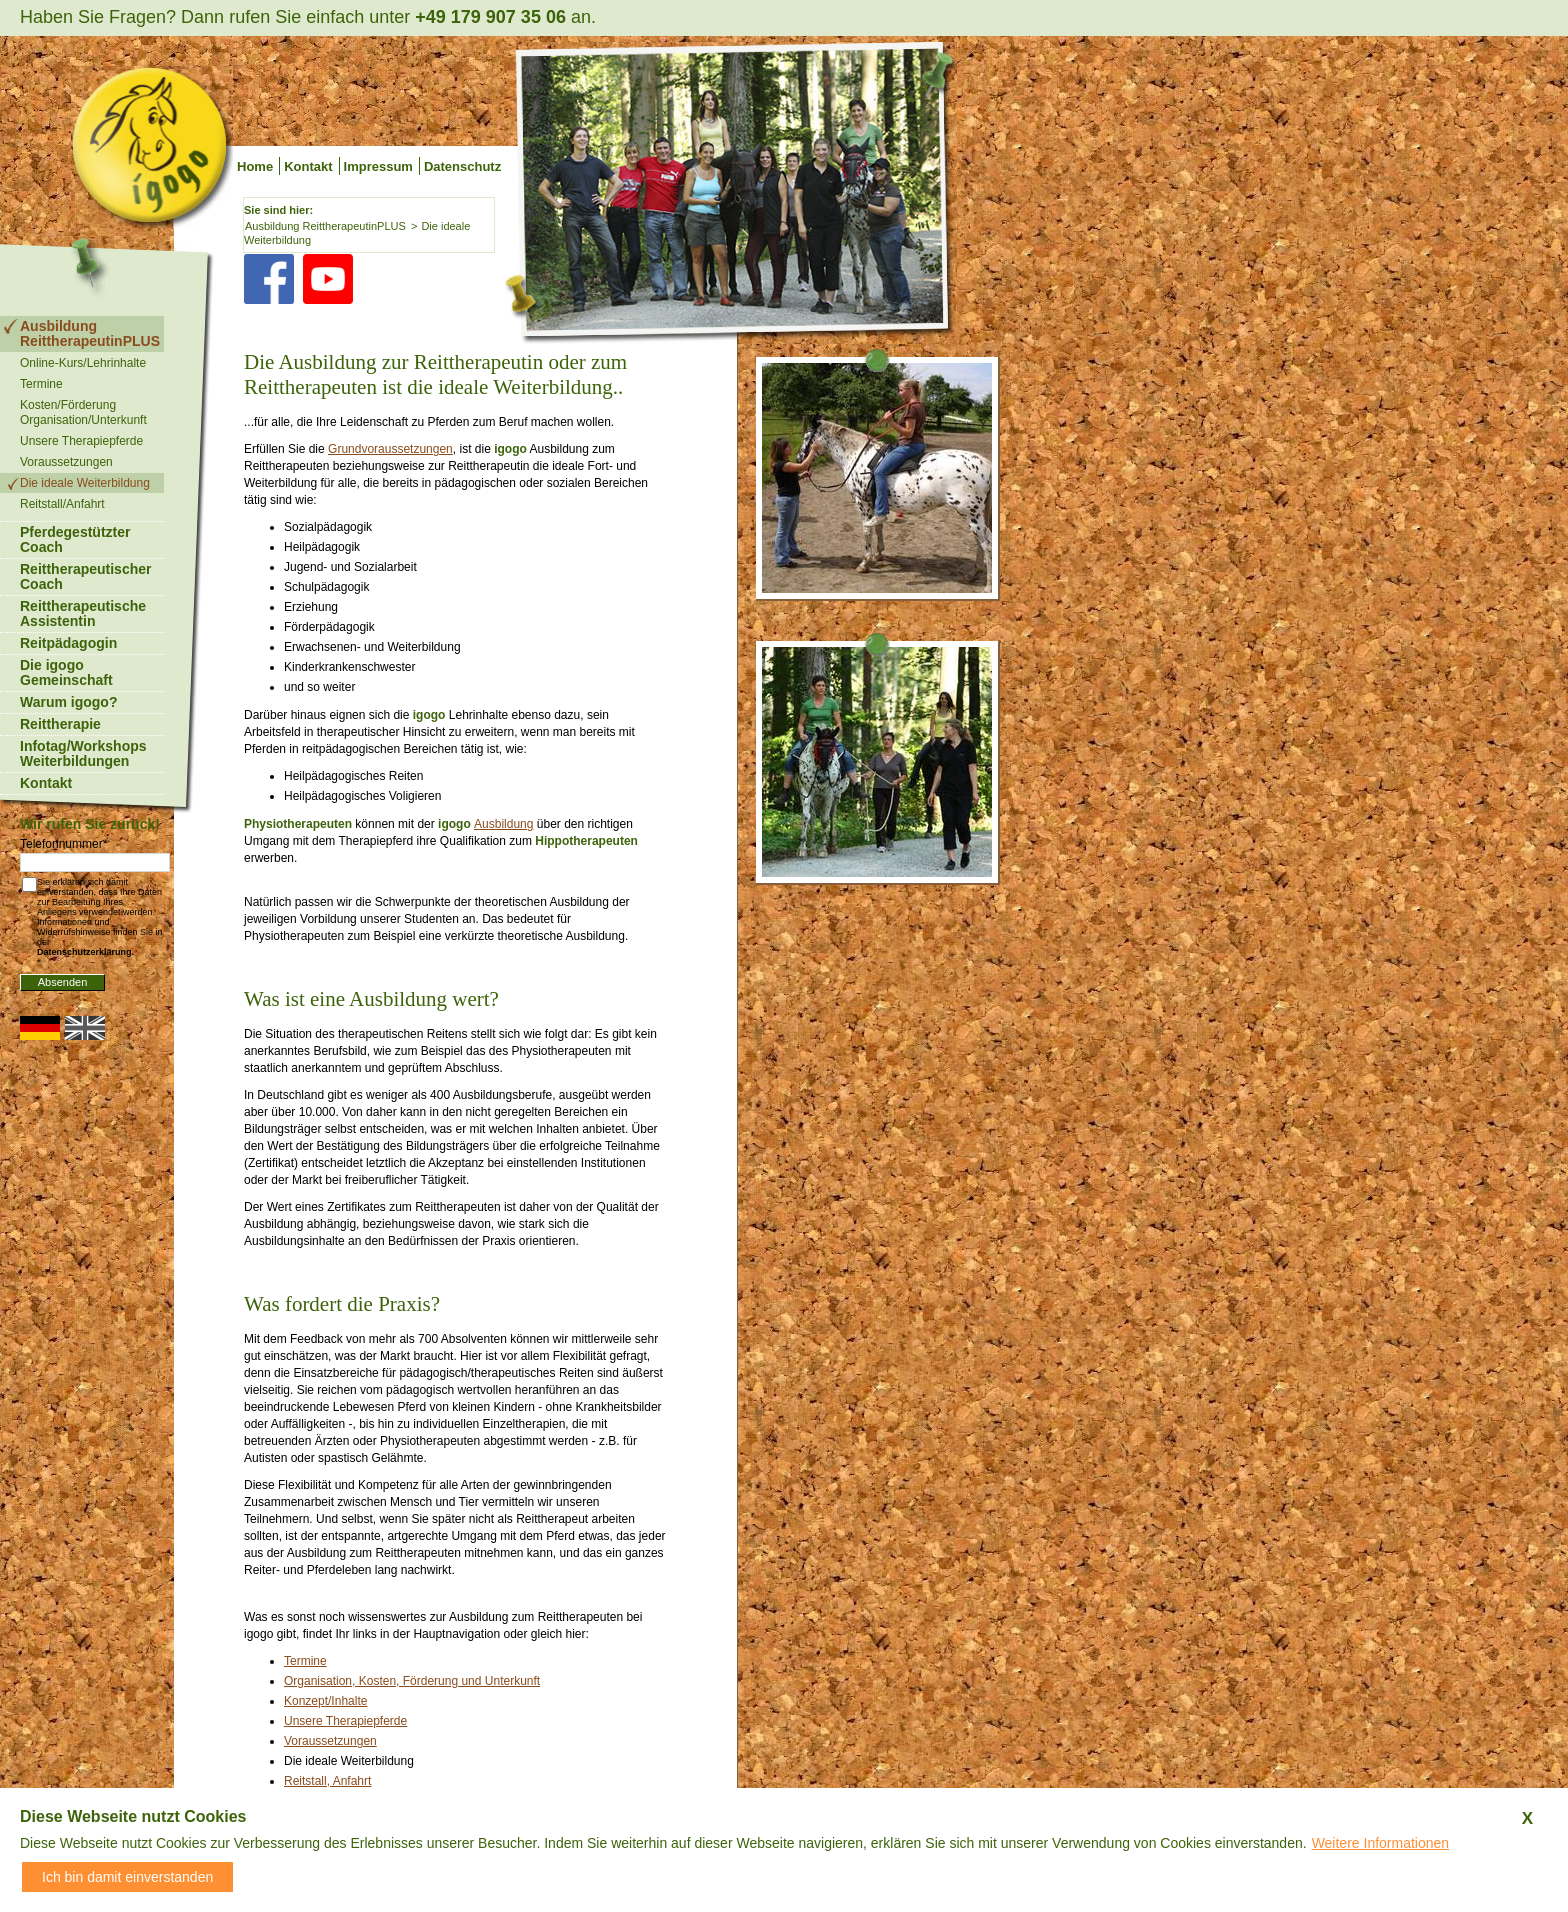  What do you see at coordinates (390, 449) in the screenshot?
I see `Grundvoraussetzungen` at bounding box center [390, 449].